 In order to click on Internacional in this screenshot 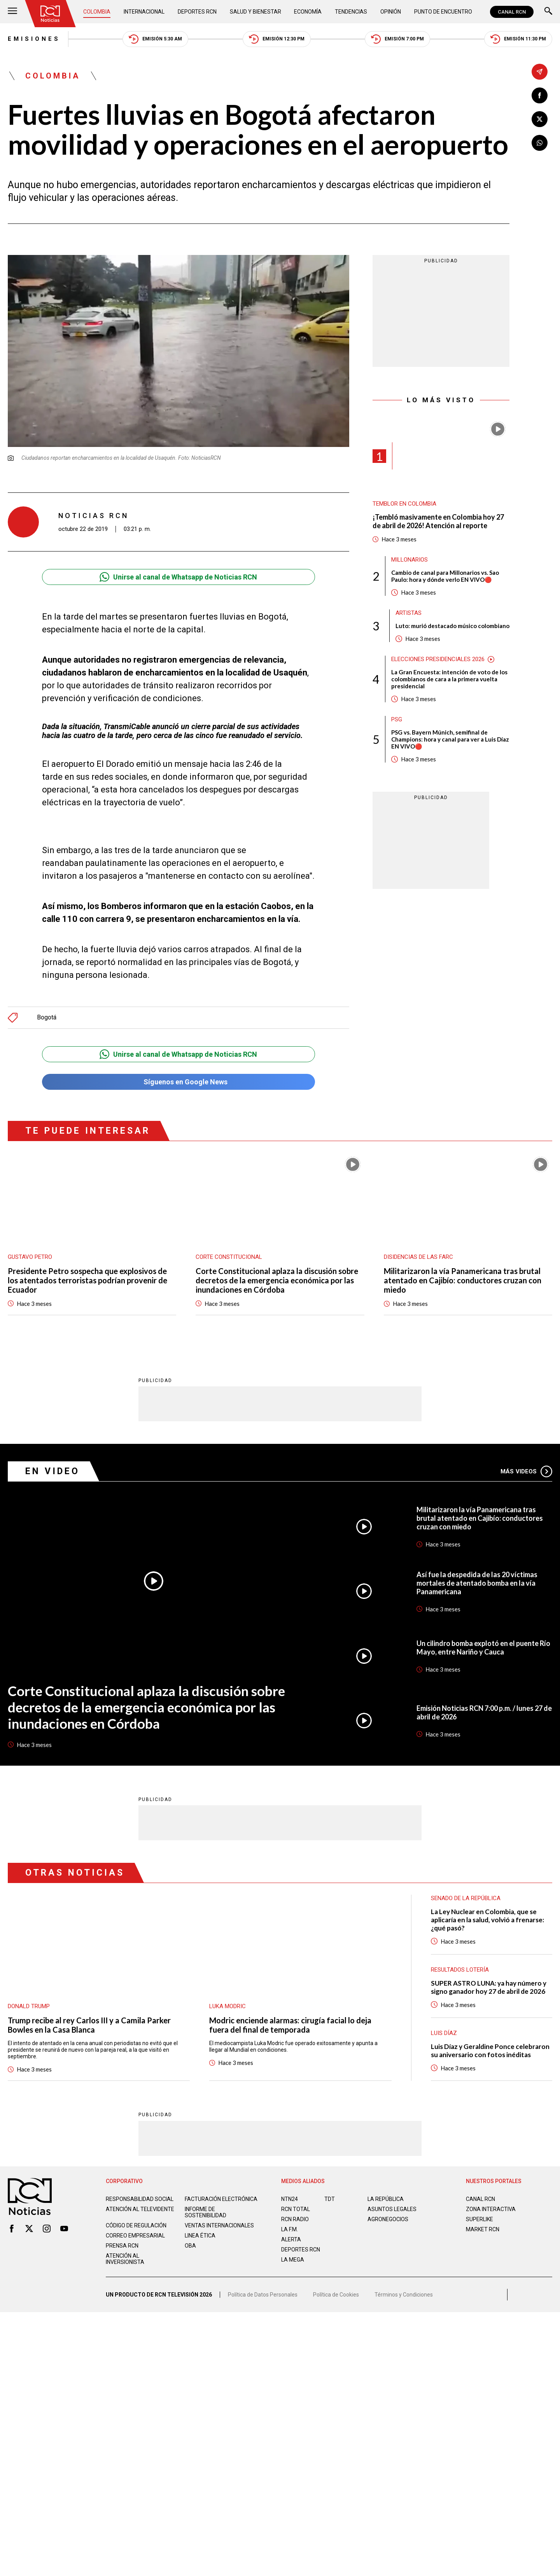, I will do `click(144, 12)`.